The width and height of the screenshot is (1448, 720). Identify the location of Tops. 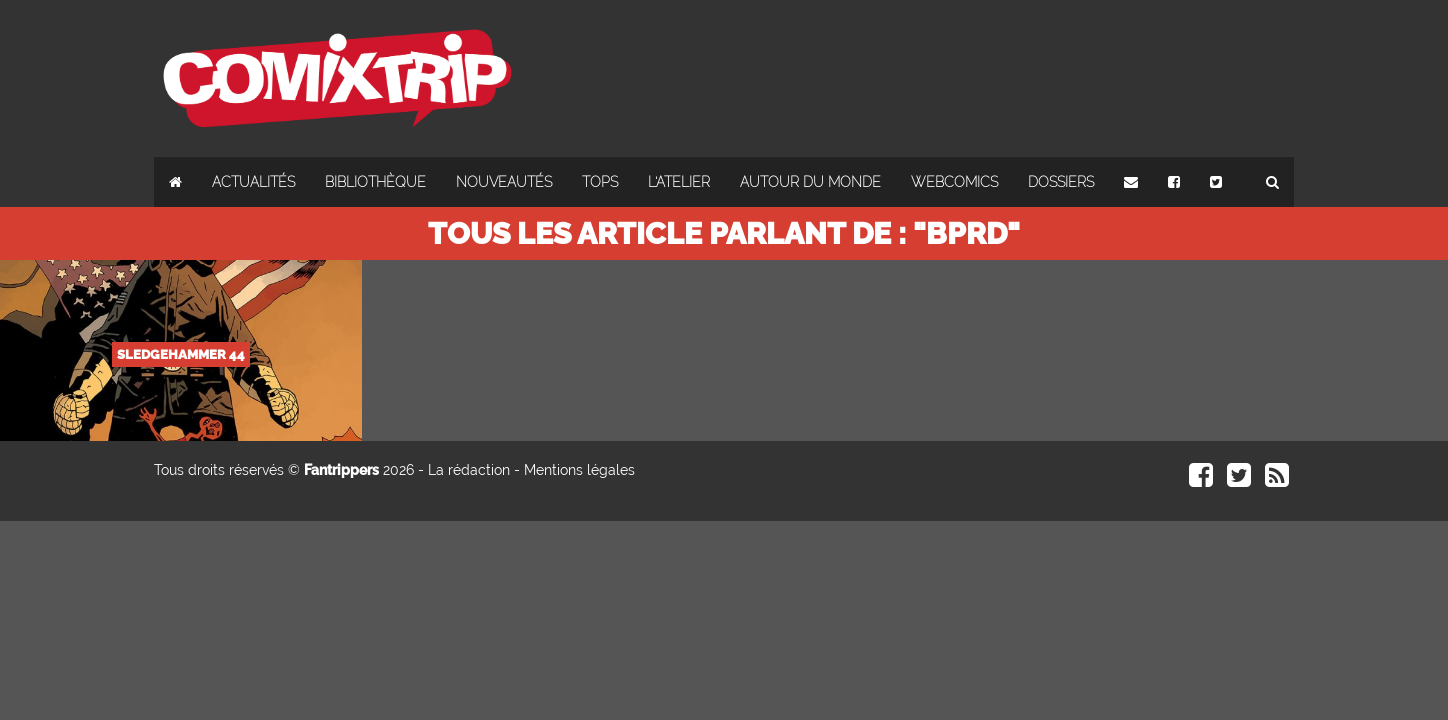
(600, 182).